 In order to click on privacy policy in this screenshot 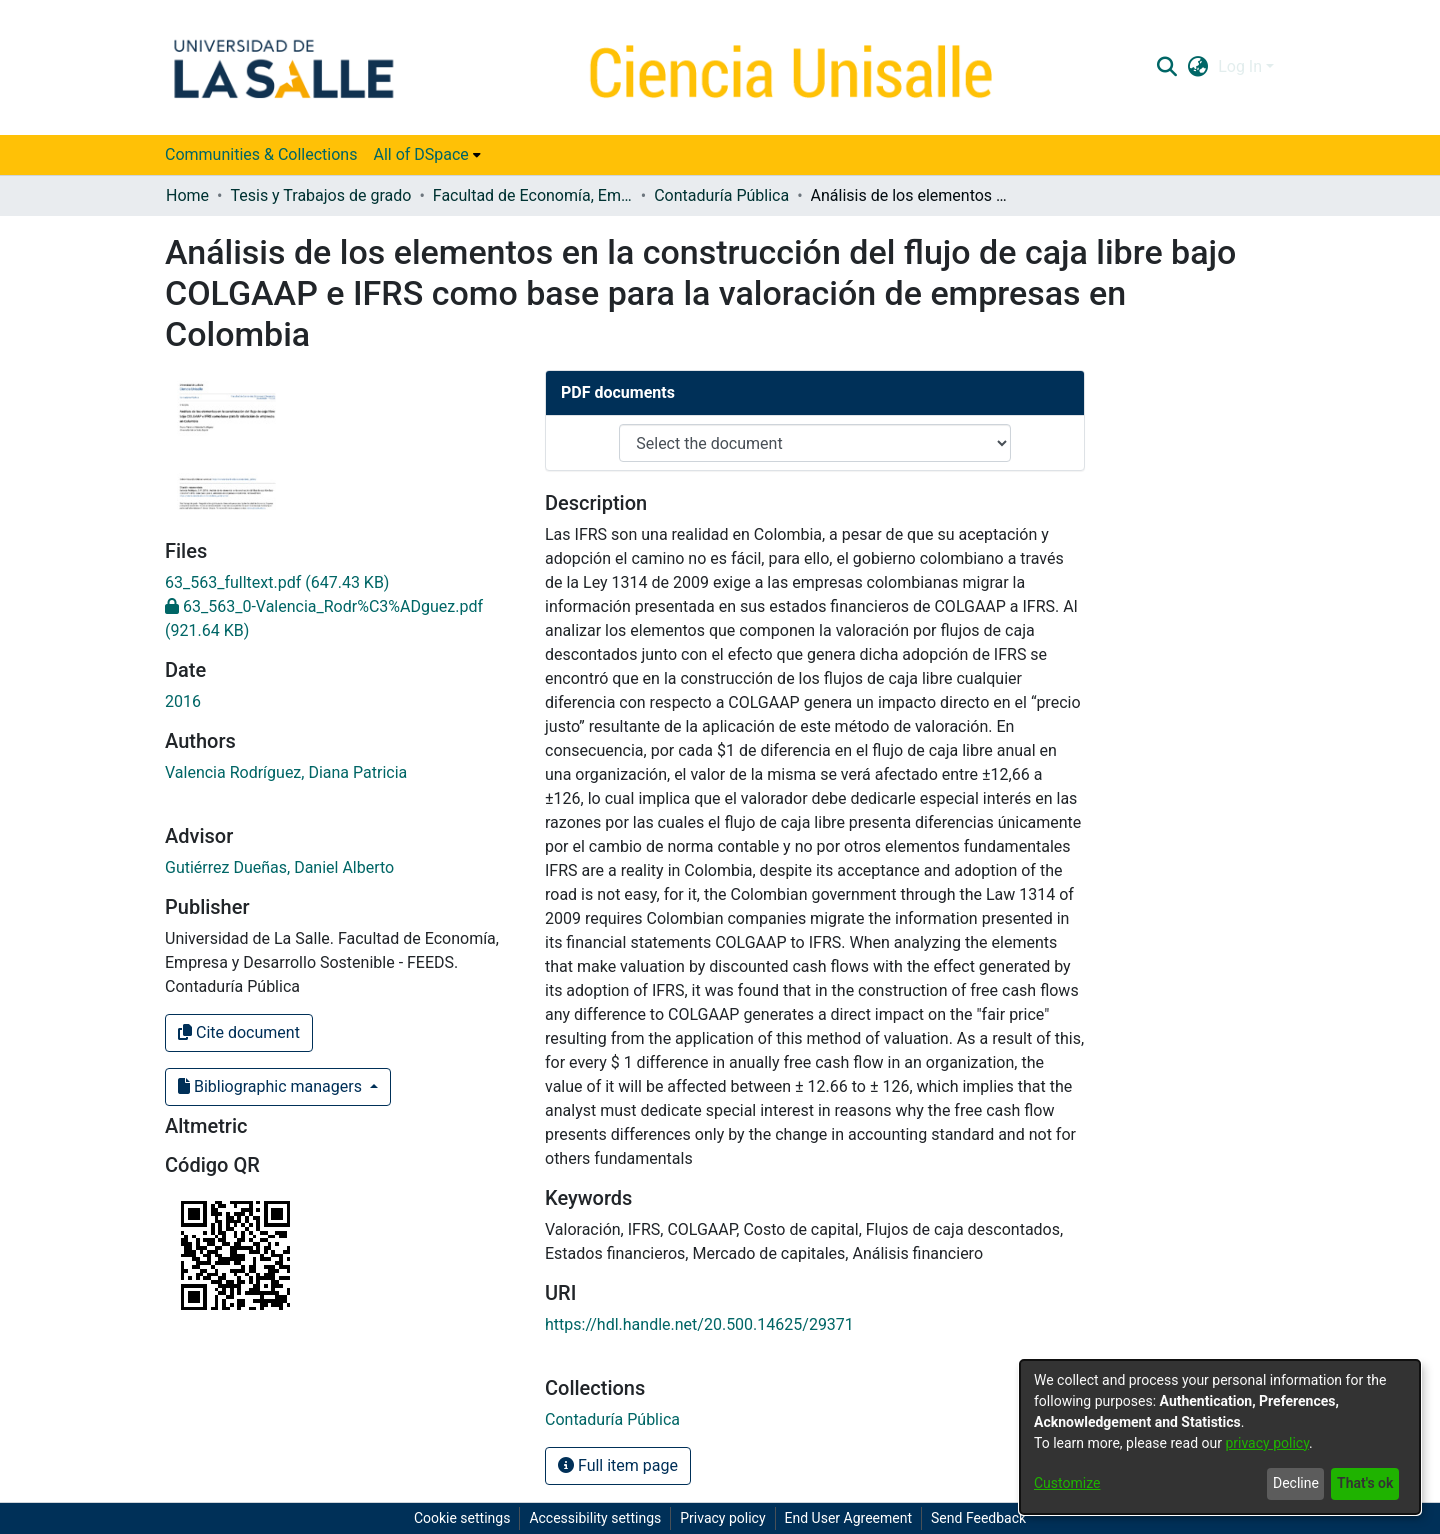, I will do `click(1267, 1443)`.